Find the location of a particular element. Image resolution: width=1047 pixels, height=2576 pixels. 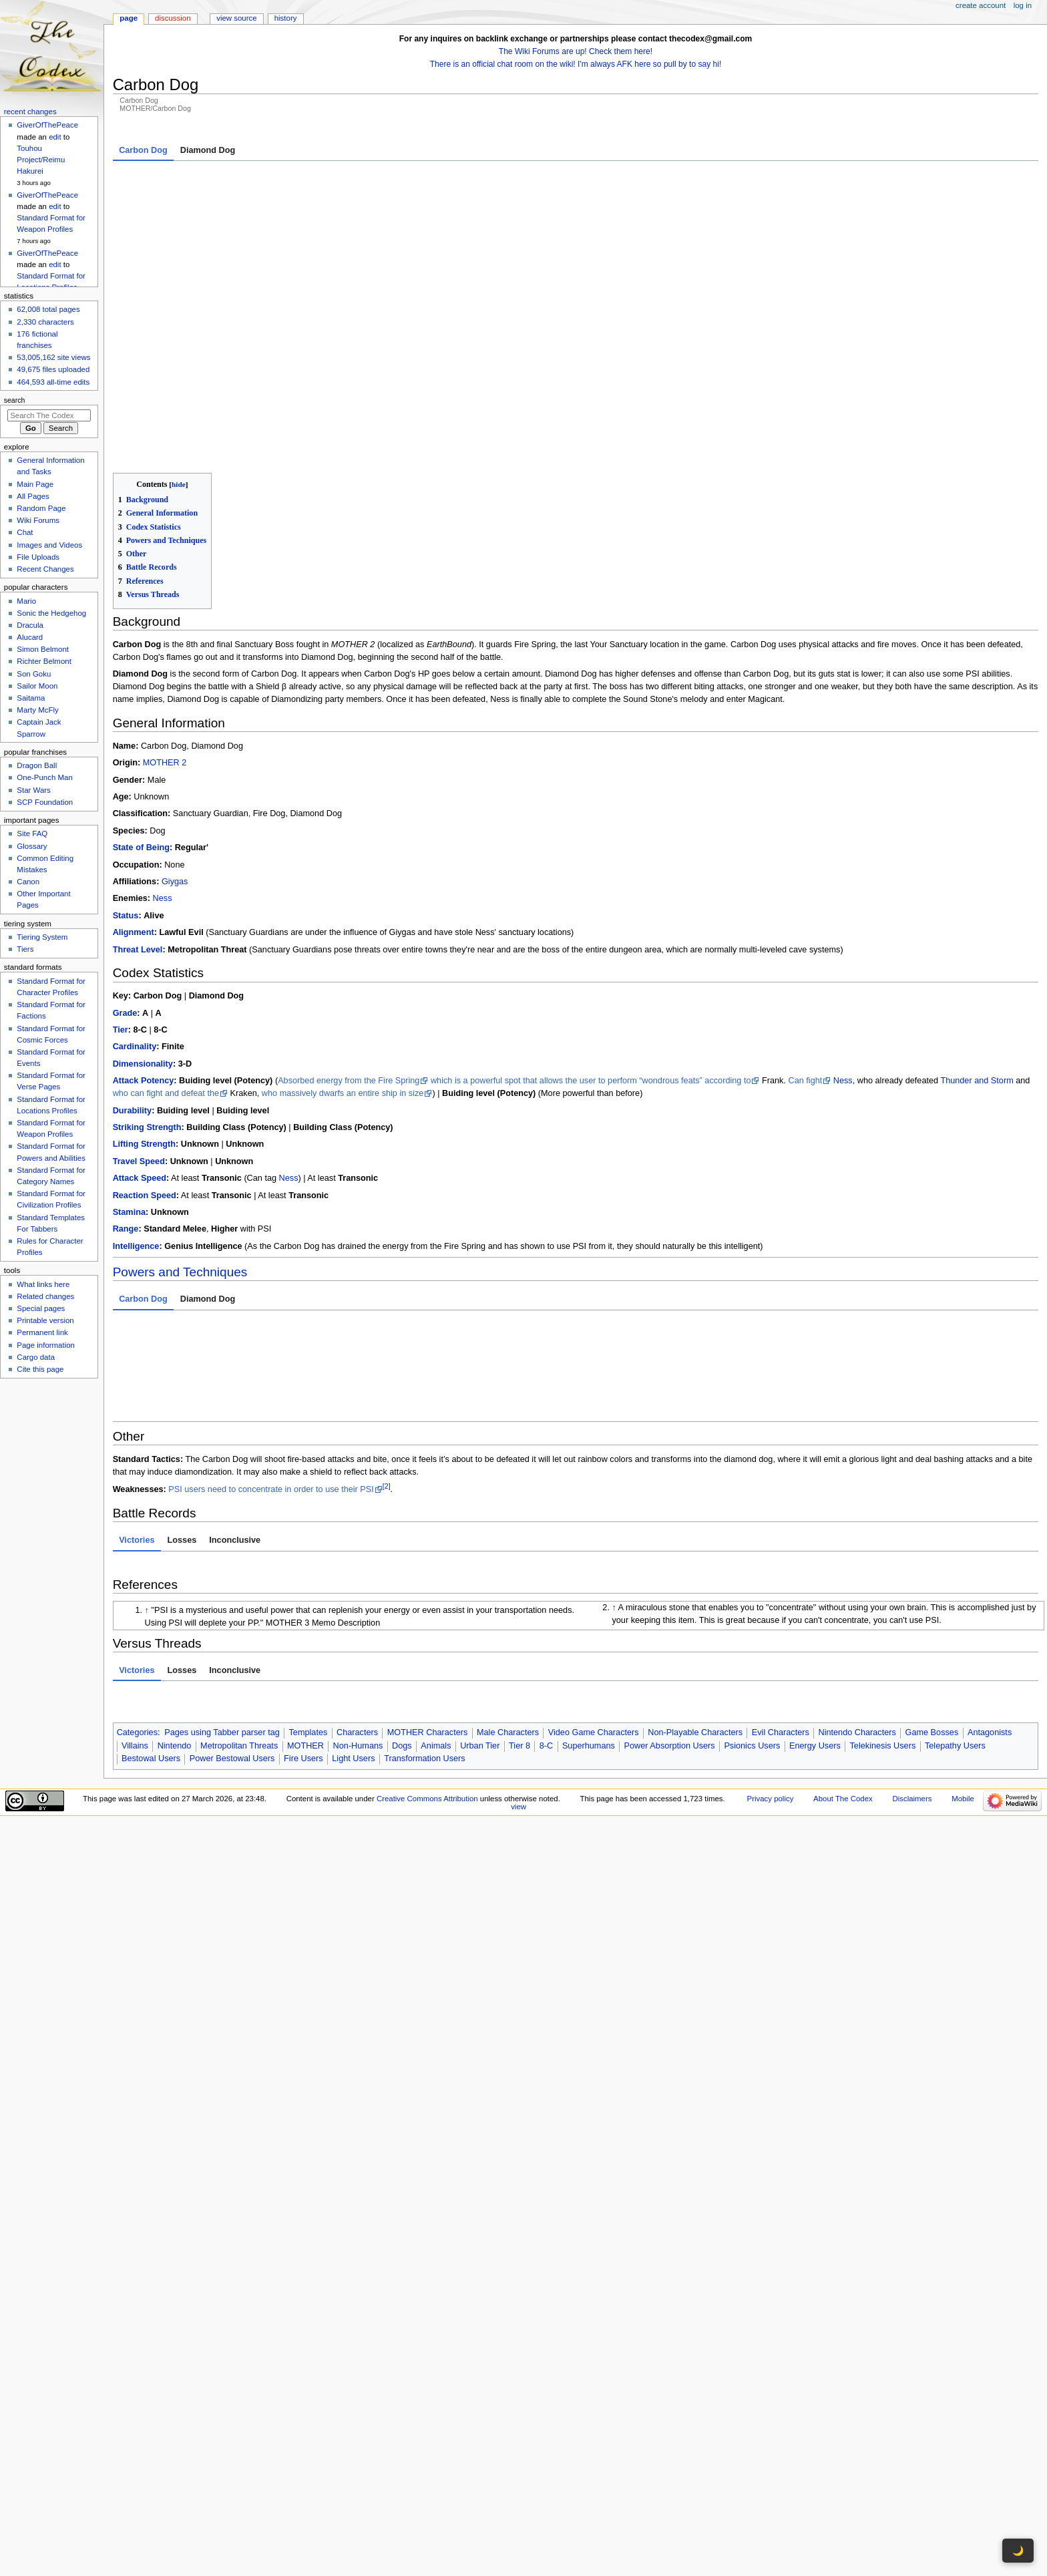

File Uploads is located at coordinates (38, 557).